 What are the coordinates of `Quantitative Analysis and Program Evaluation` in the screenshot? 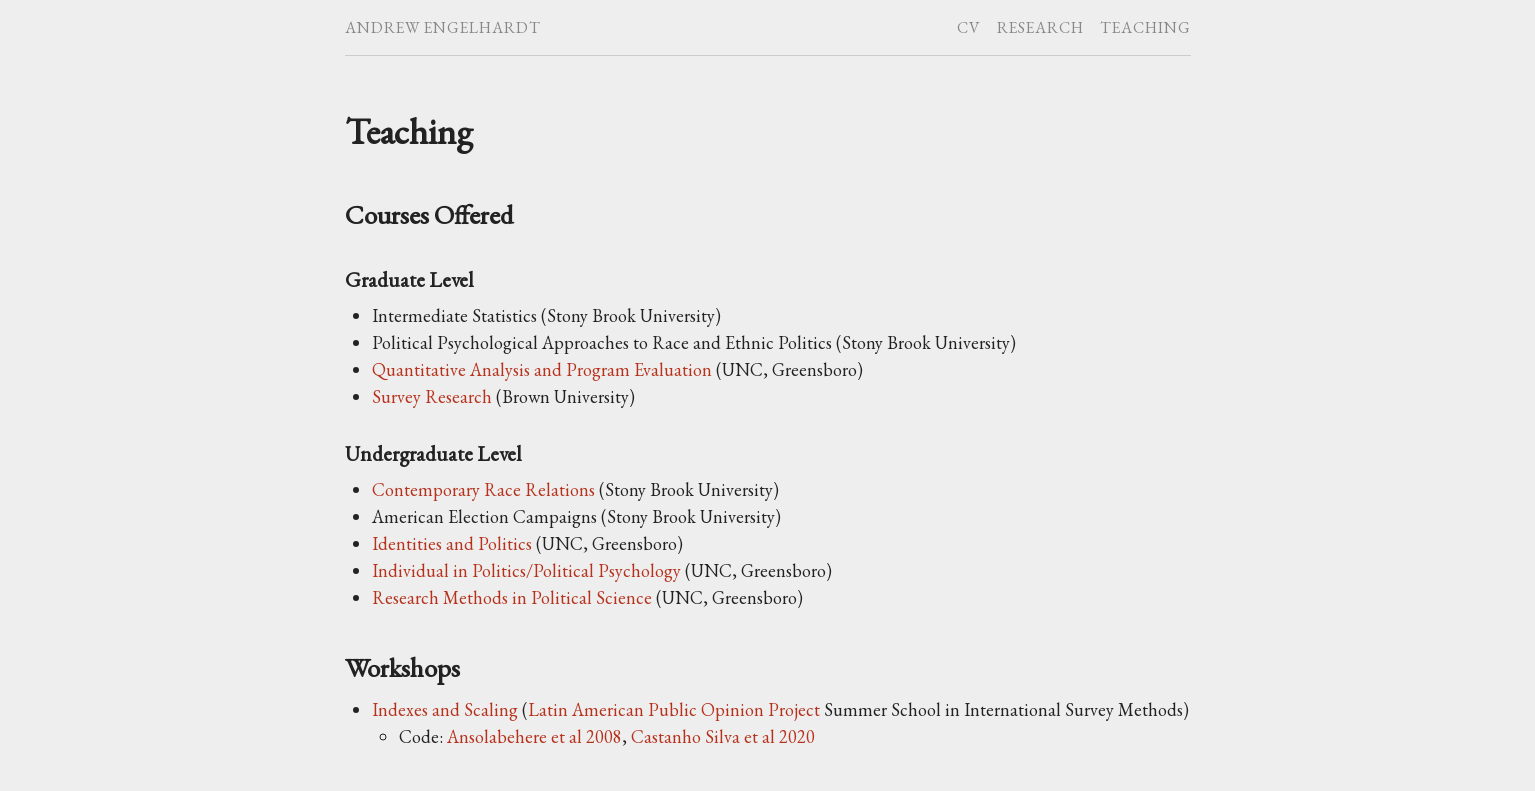 It's located at (542, 369).